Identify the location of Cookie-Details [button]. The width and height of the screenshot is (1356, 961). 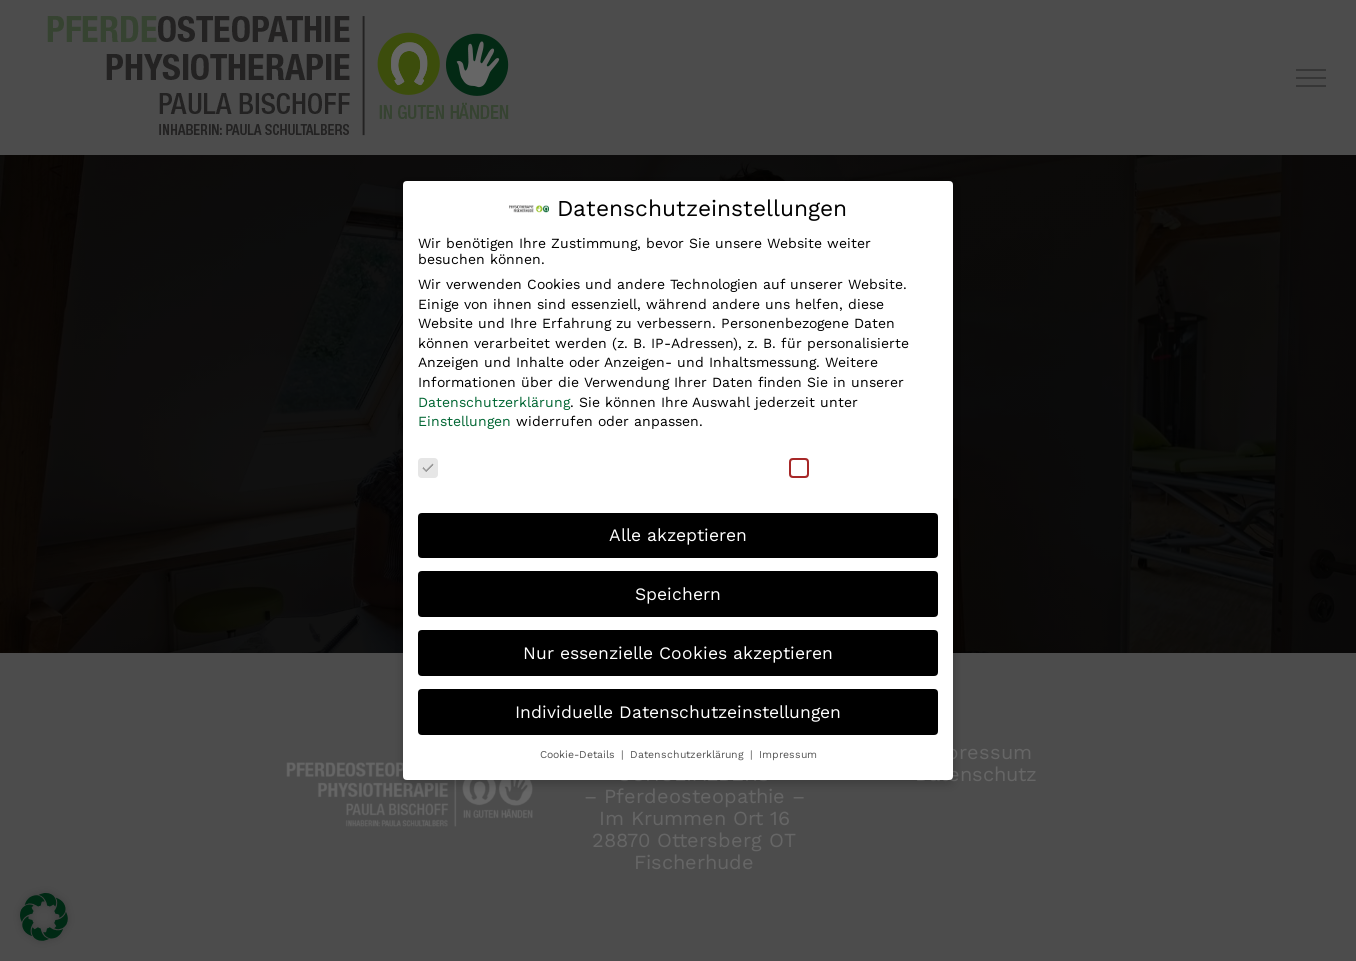
(579, 753).